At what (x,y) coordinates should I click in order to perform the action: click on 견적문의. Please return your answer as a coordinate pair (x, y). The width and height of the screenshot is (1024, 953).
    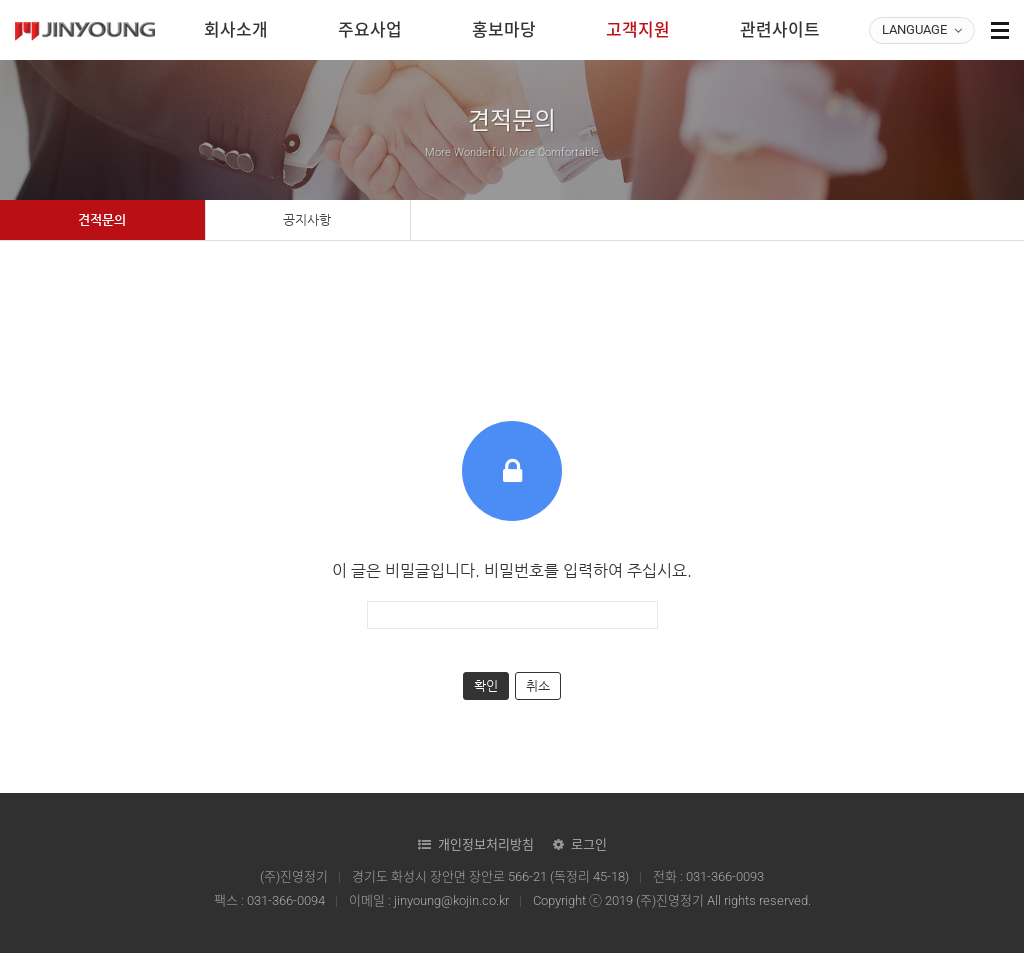
    Looking at the image, I should click on (102, 219).